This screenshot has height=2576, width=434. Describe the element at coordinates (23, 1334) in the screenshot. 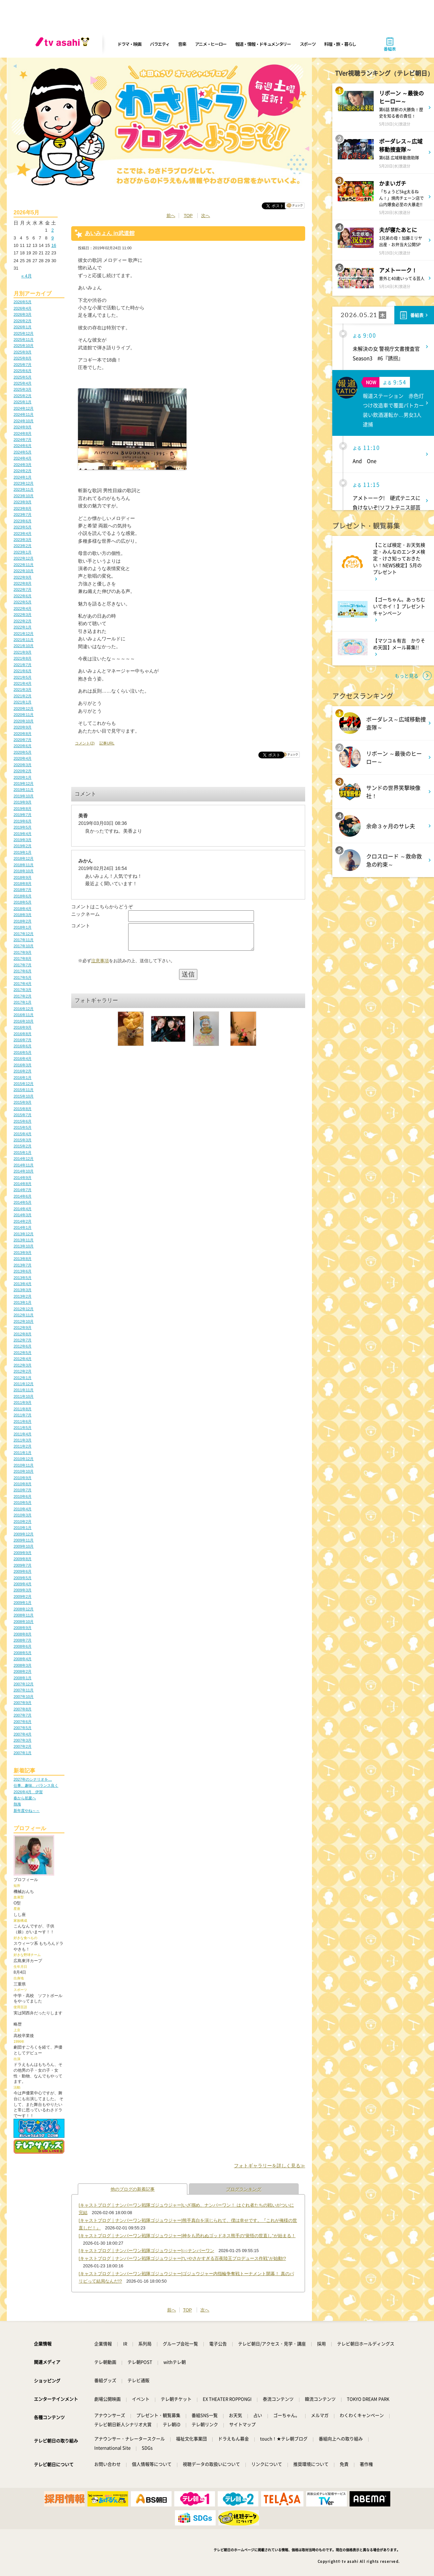

I see `2012年8月` at that location.